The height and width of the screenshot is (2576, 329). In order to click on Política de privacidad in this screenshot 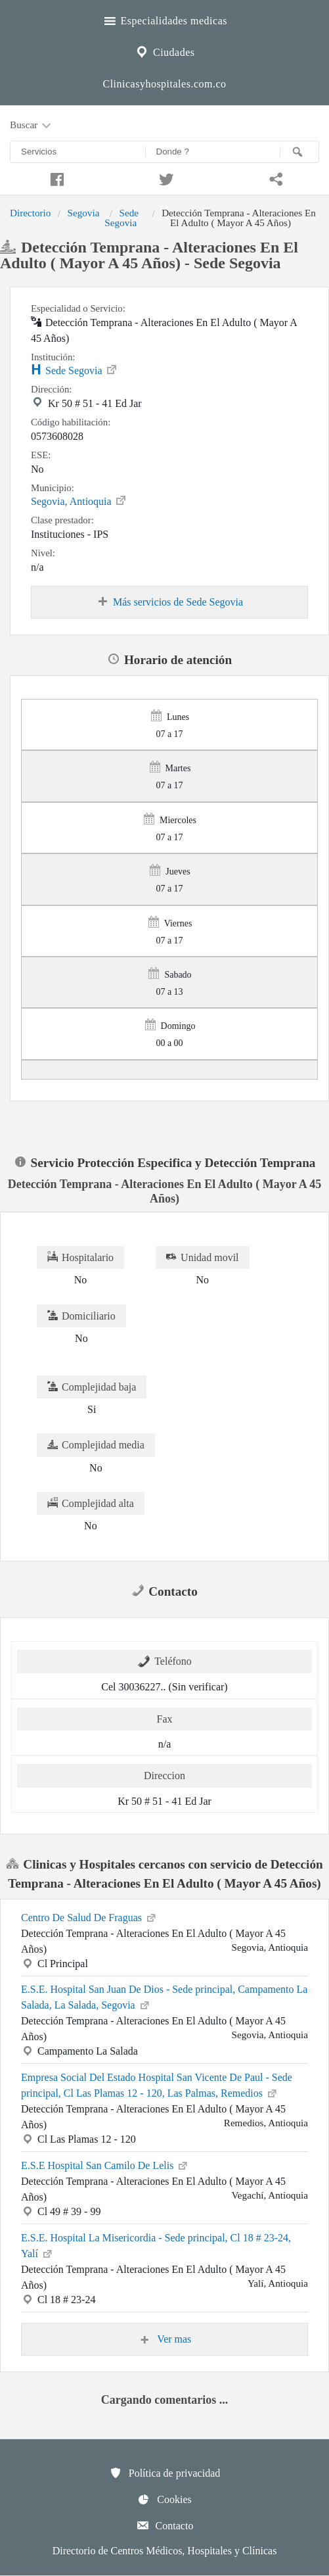, I will do `click(165, 2472)`.